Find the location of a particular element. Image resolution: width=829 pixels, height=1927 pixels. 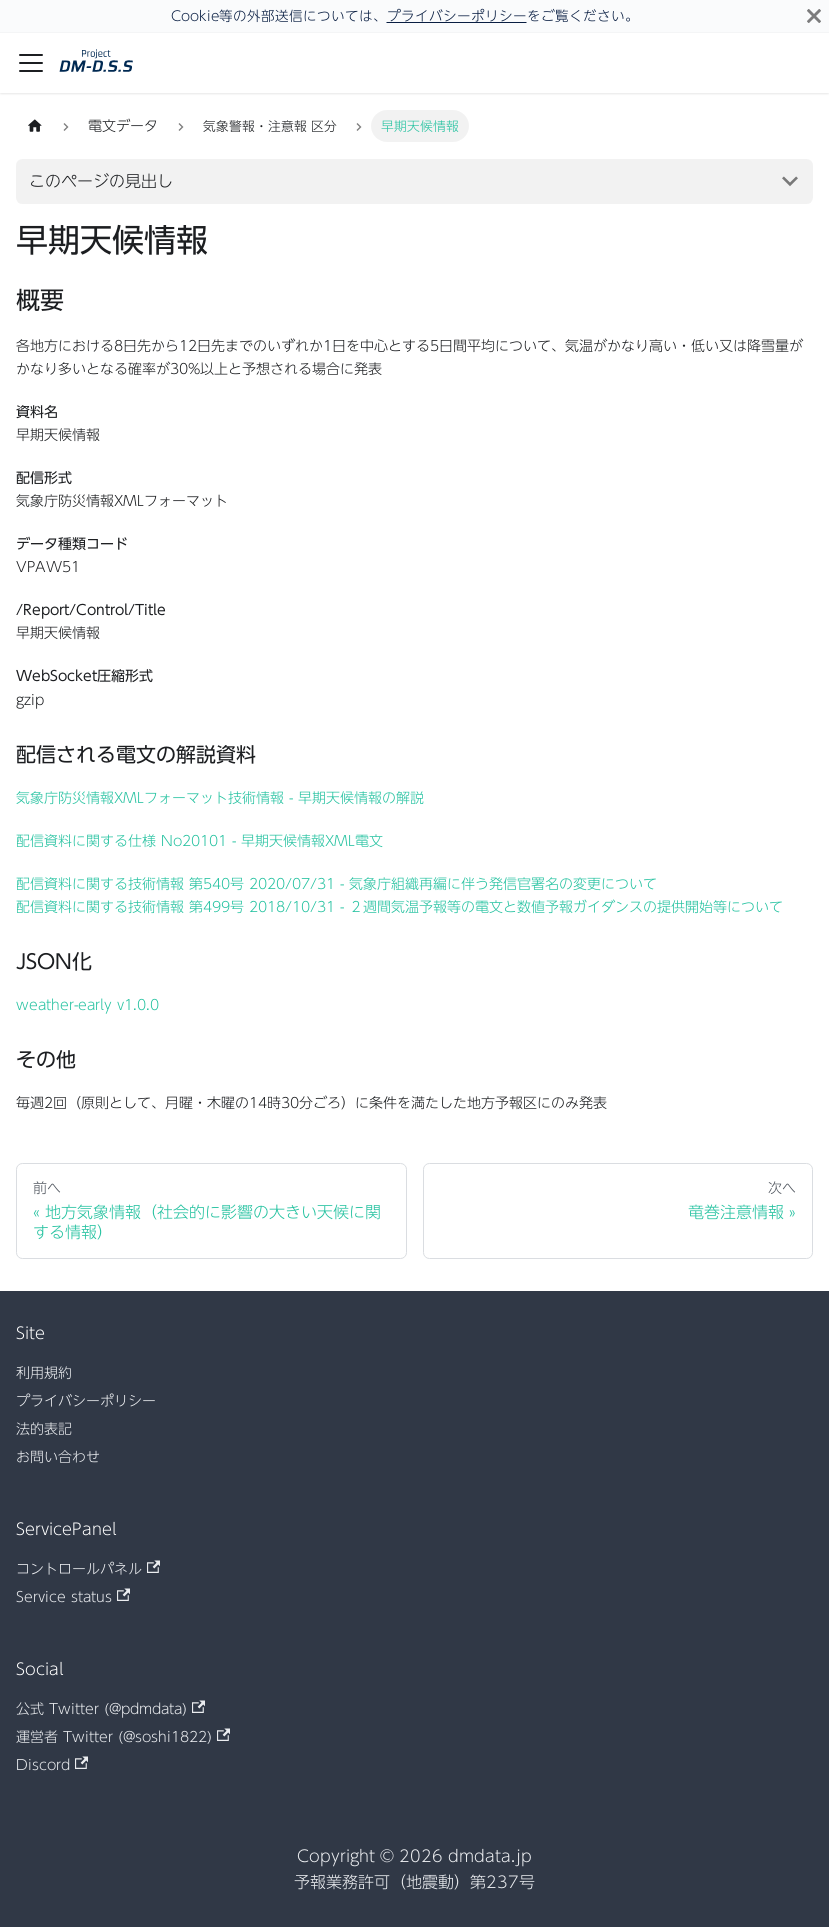

このページの見出し is located at coordinates (101, 181).